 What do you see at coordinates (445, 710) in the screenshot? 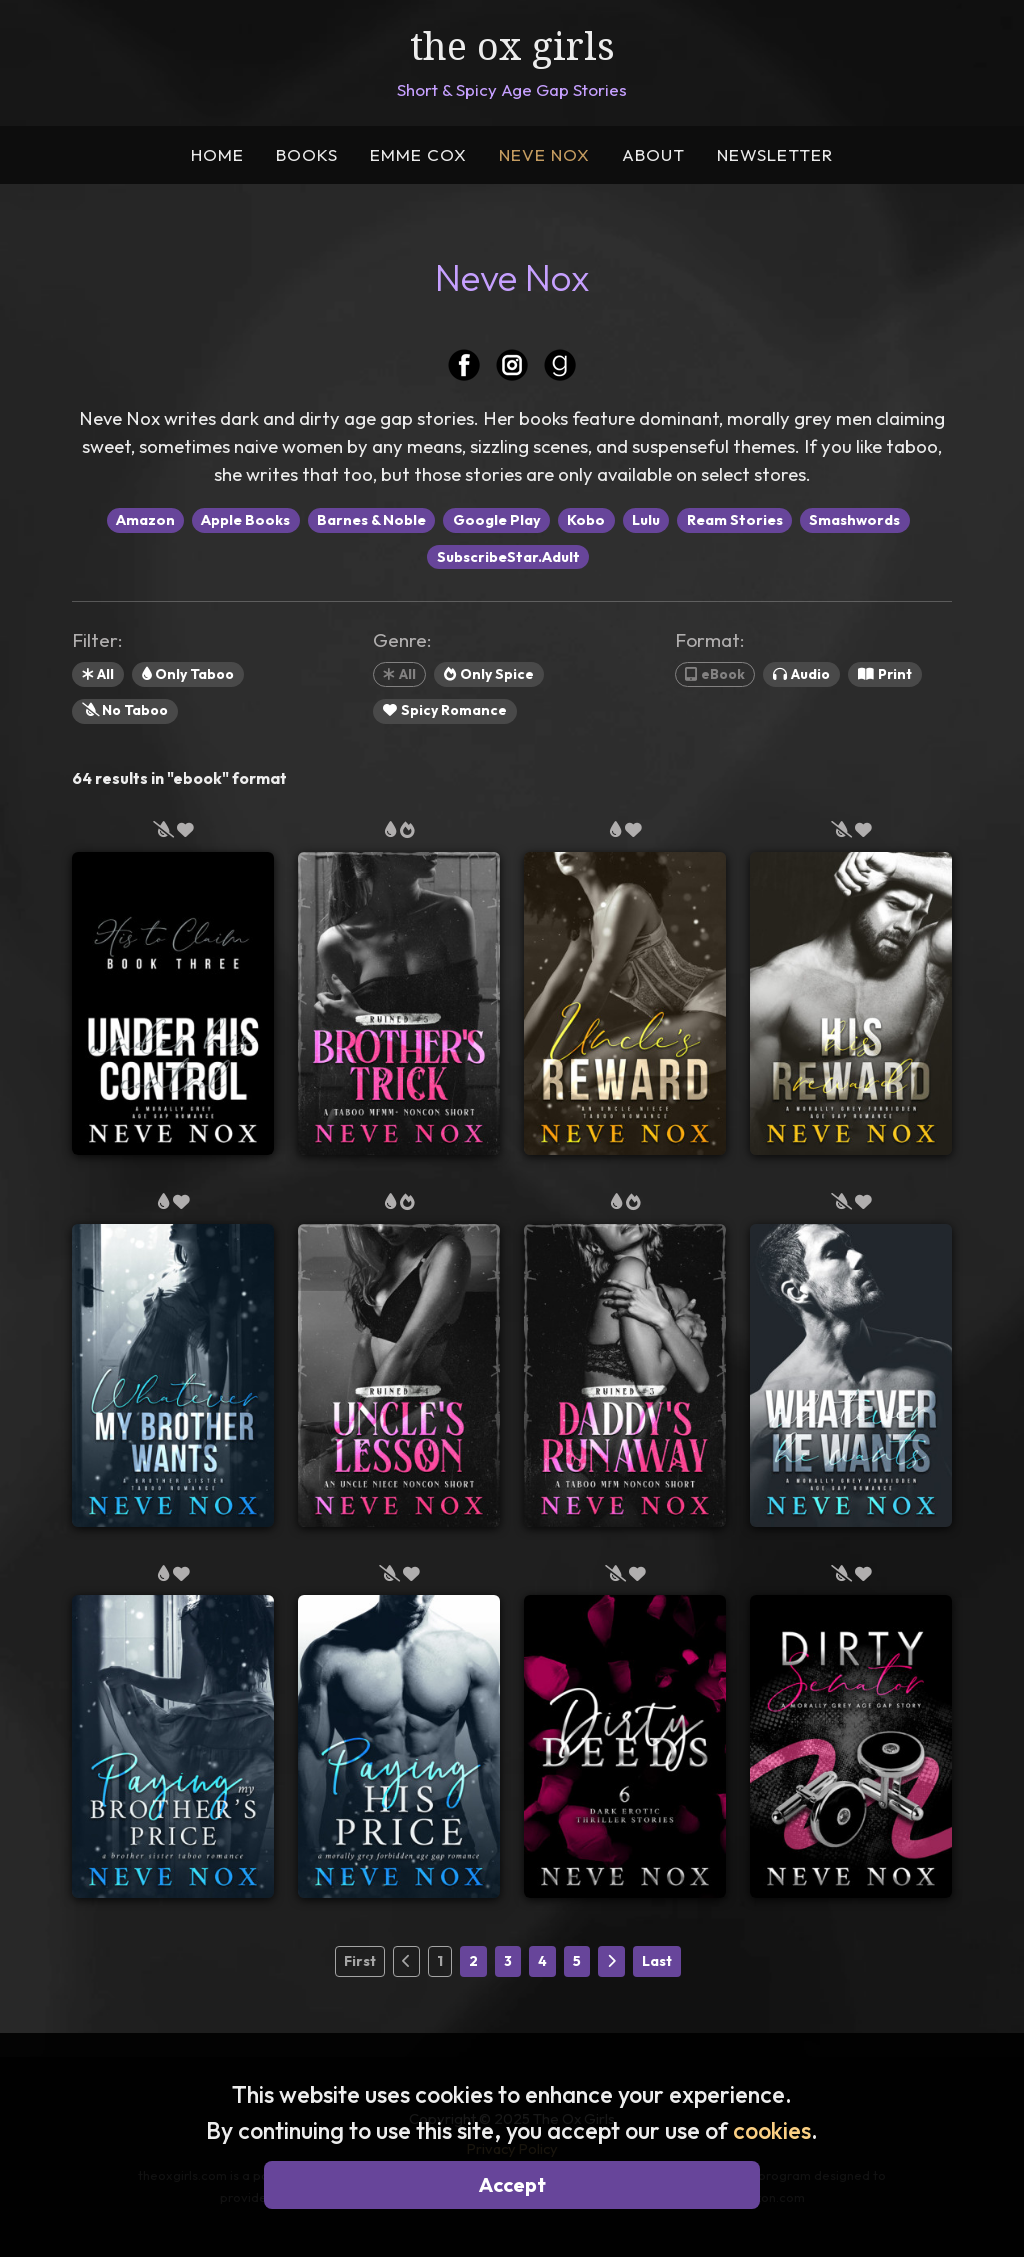
I see `Spicy Romance` at bounding box center [445, 710].